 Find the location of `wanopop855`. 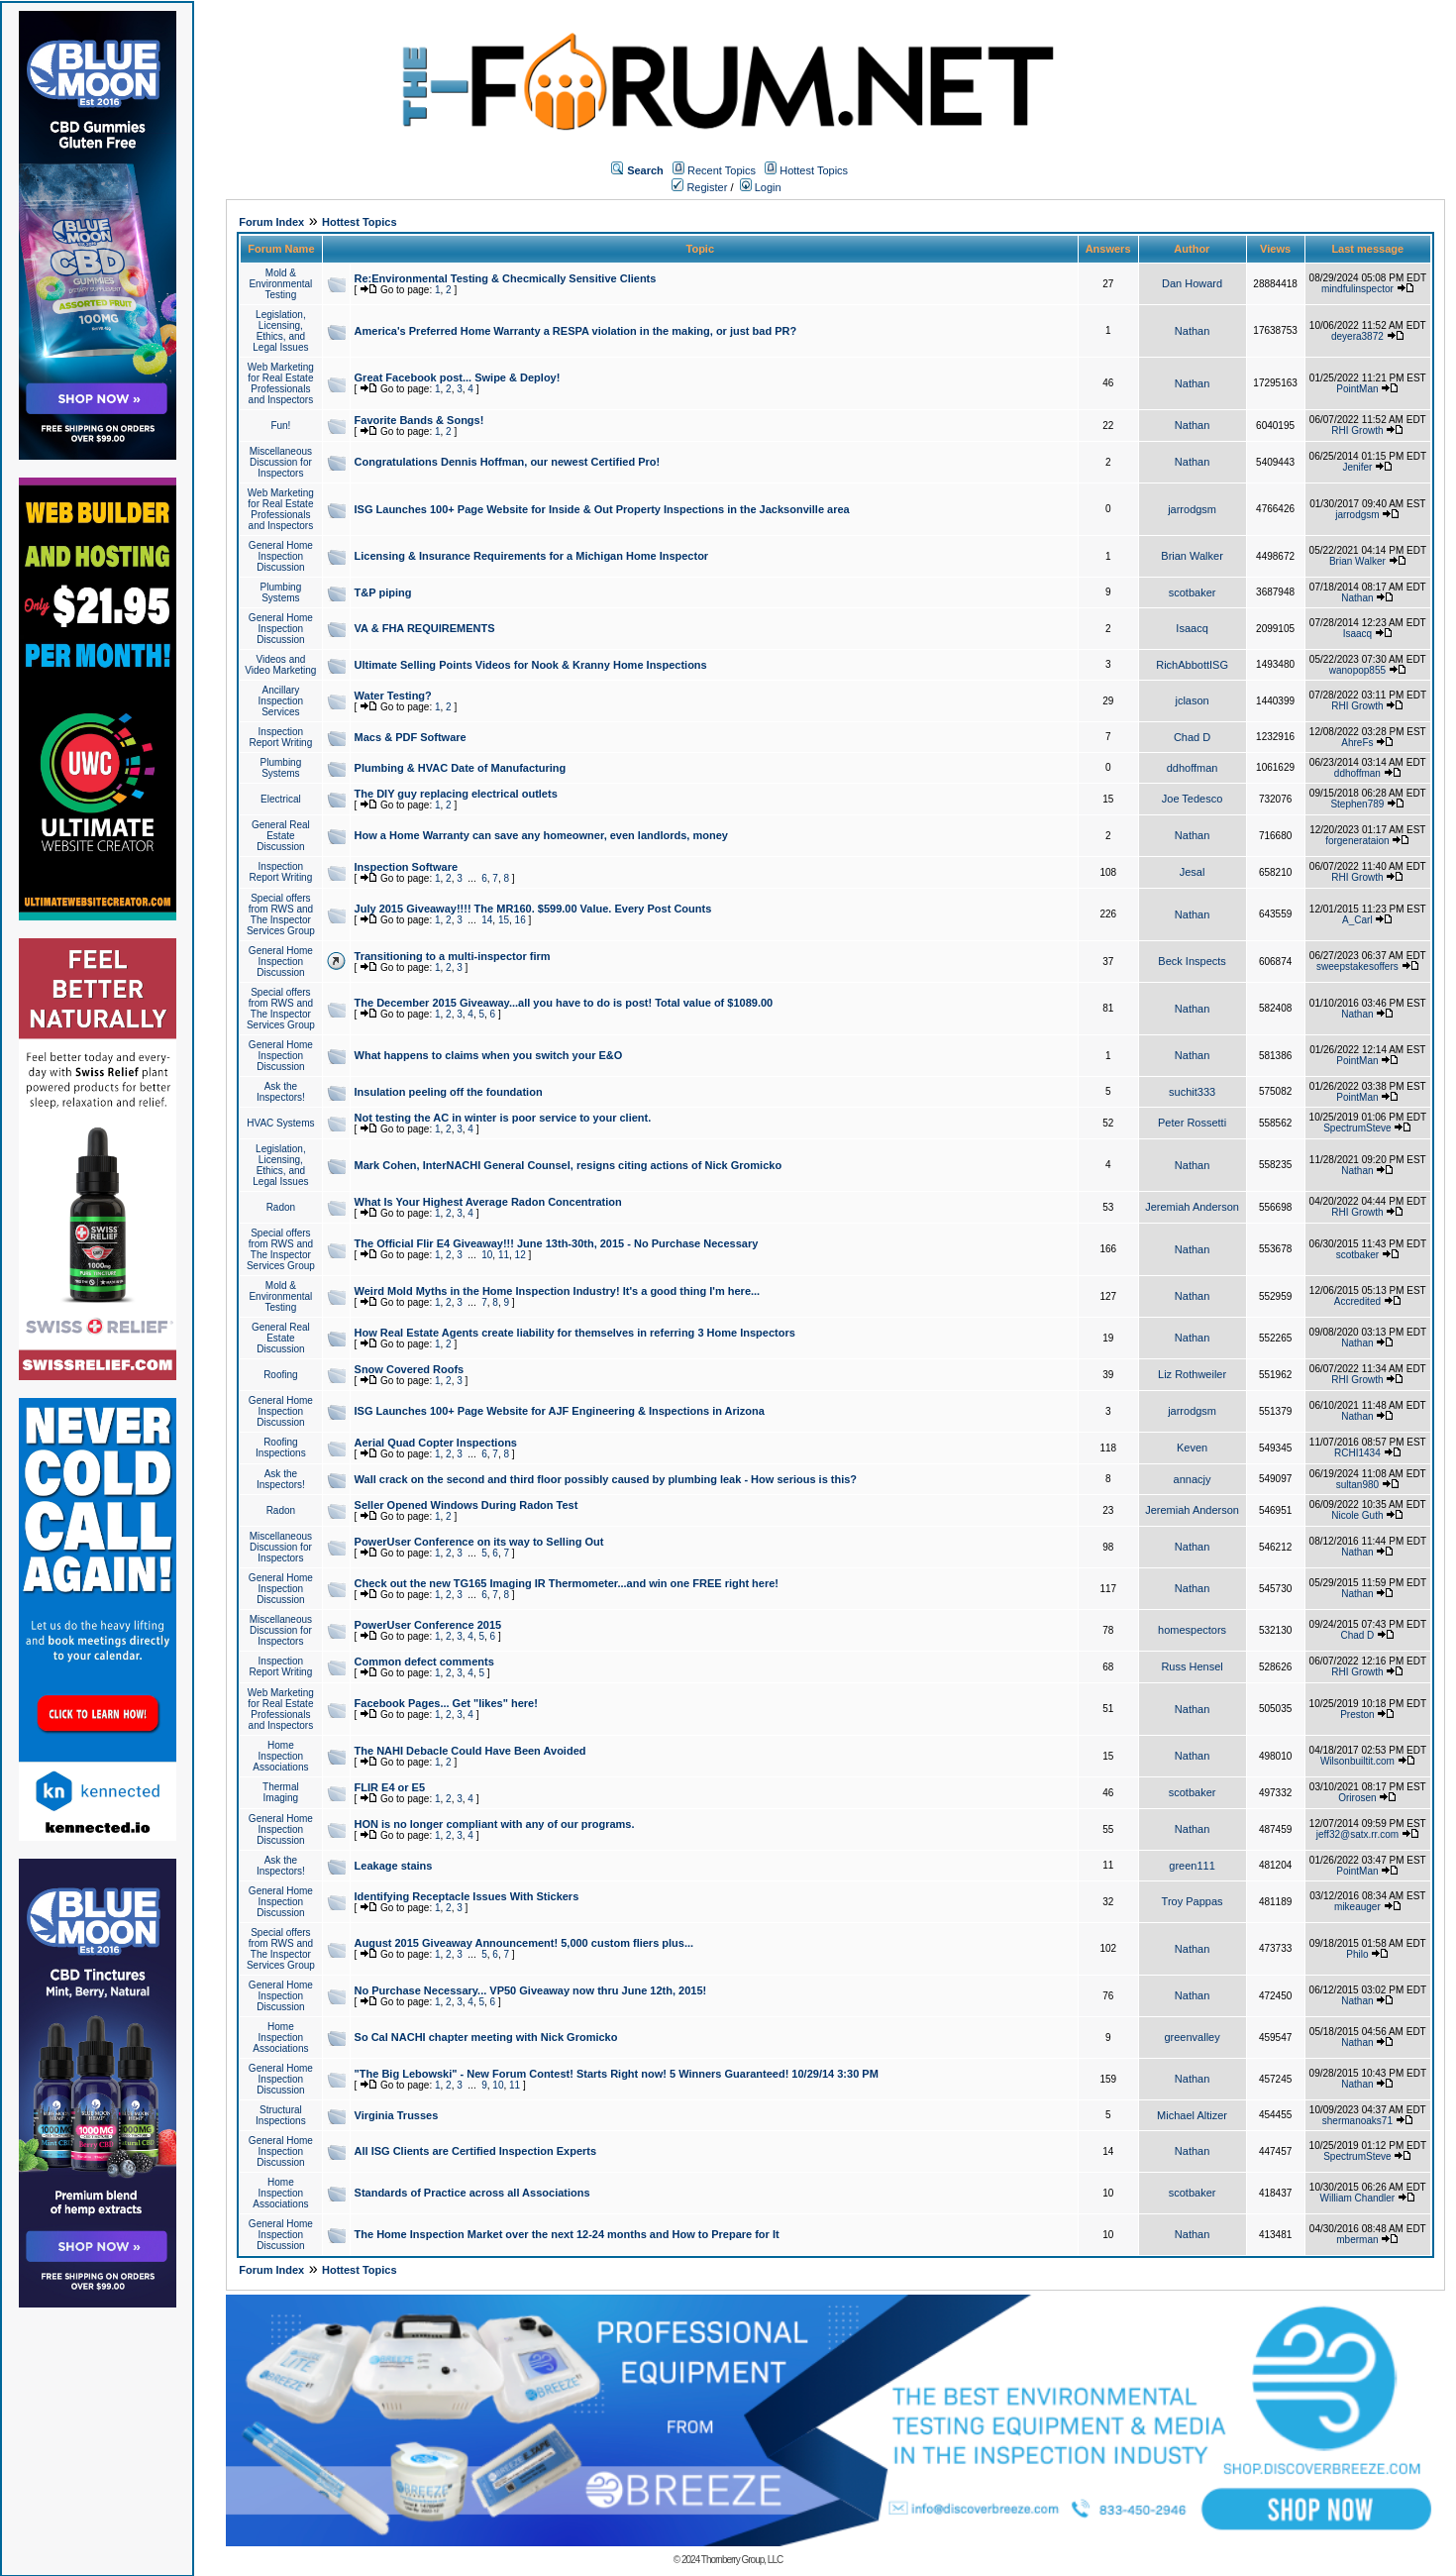

wanopop855 is located at coordinates (1357, 670).